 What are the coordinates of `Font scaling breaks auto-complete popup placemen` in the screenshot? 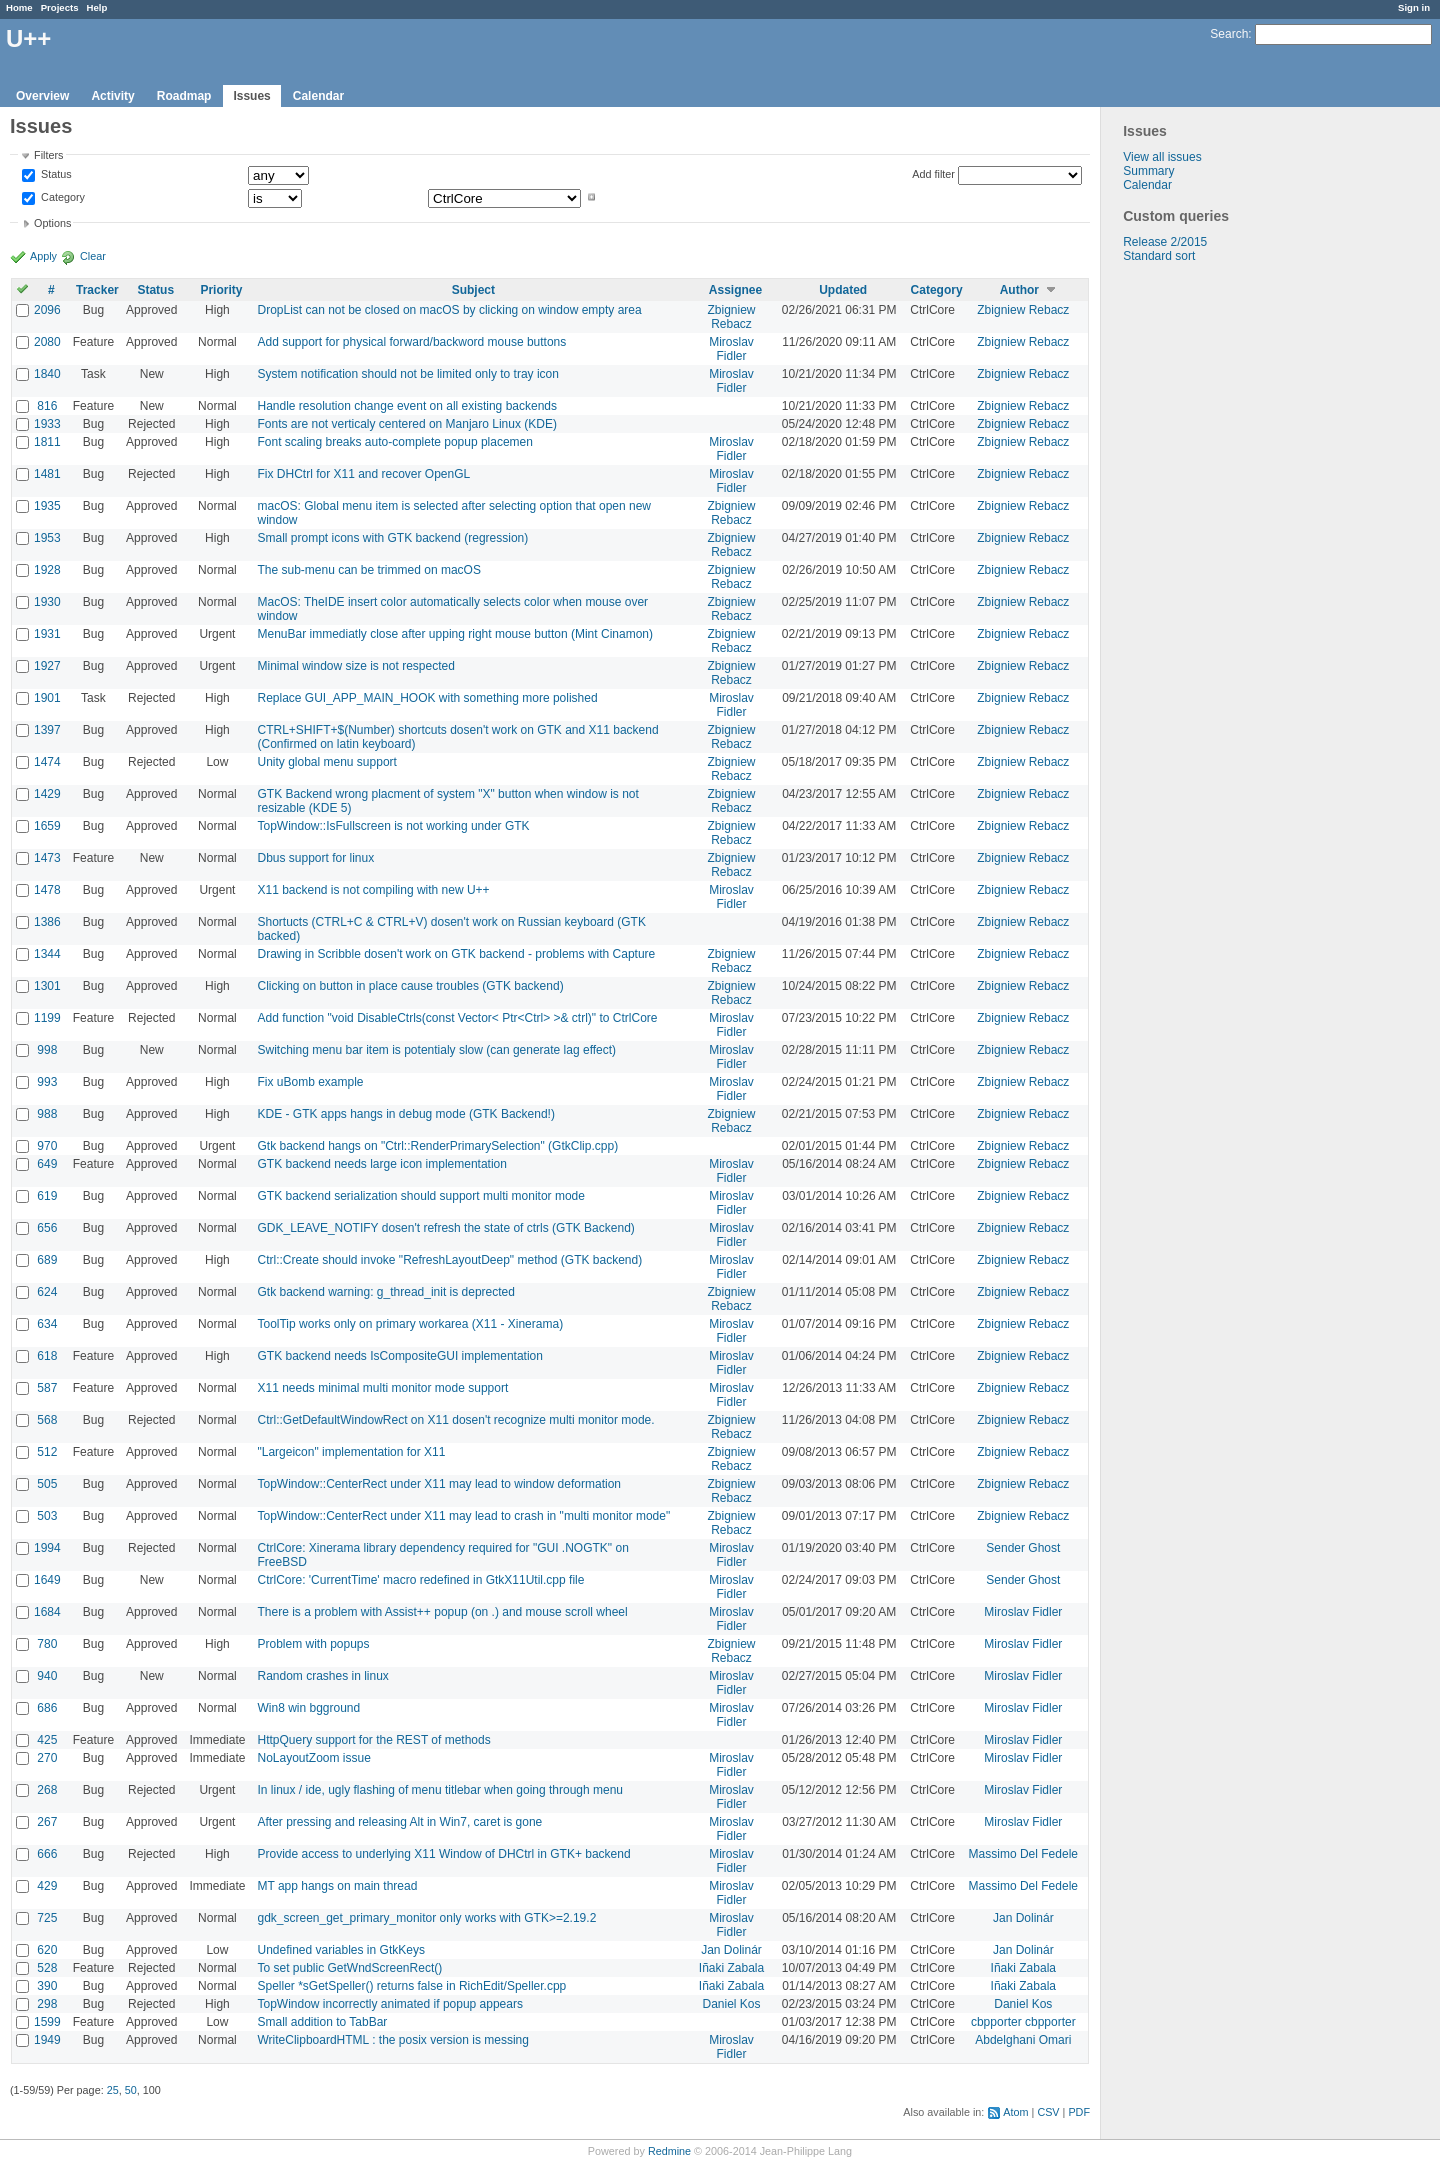 It's located at (395, 442).